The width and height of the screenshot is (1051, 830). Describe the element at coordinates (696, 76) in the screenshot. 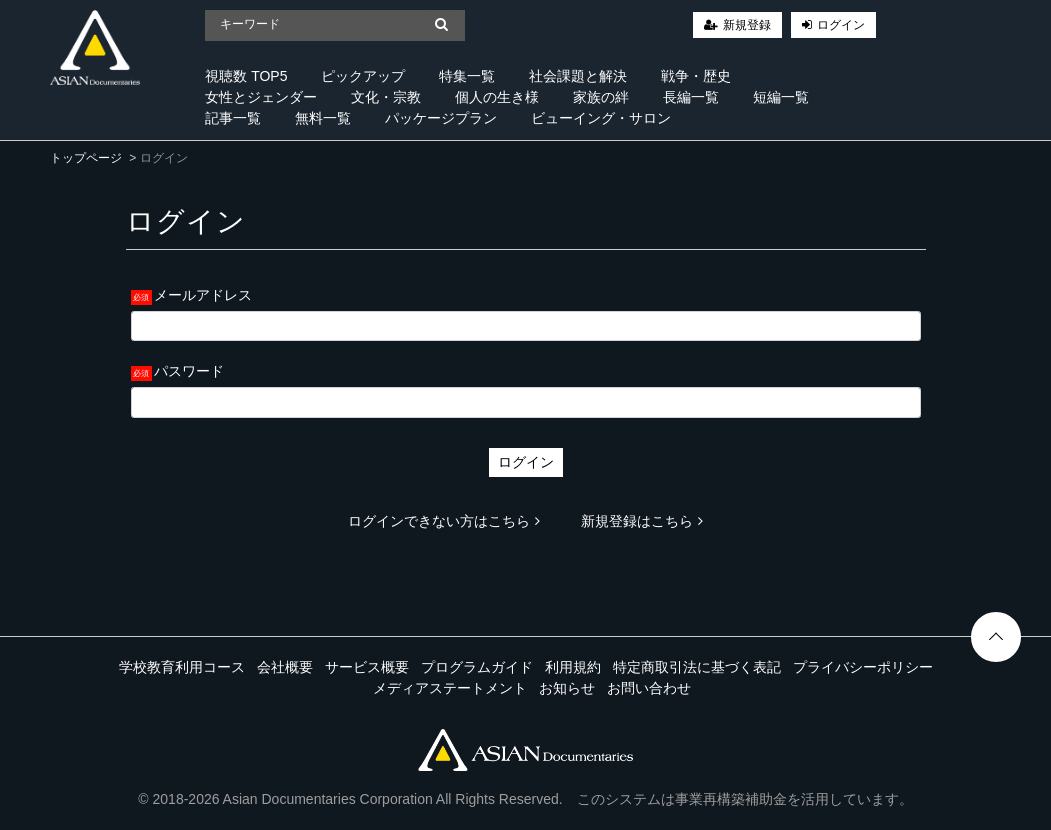

I see `戦争・歴史` at that location.